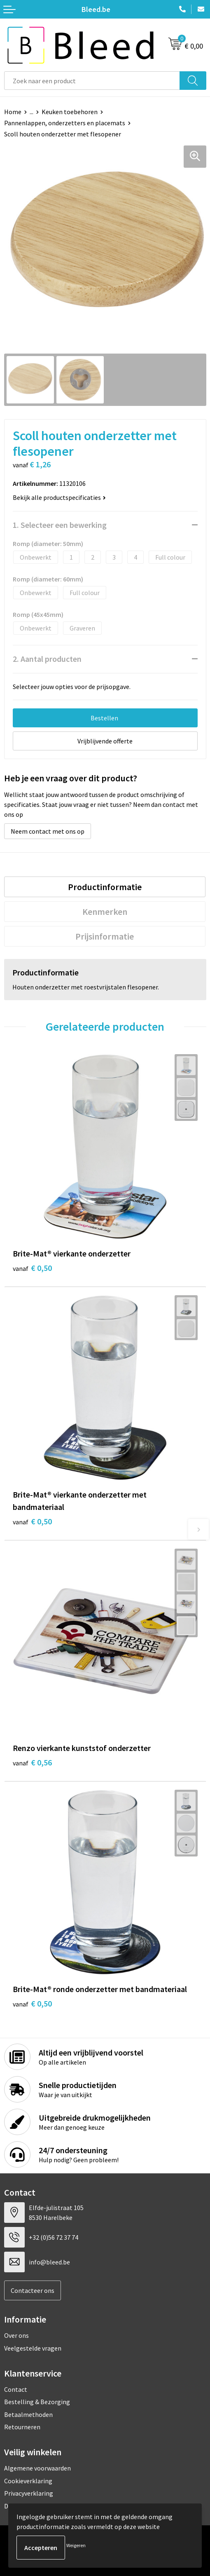 This screenshot has width=210, height=2576. What do you see at coordinates (60, 525) in the screenshot?
I see `1. Selecteer een bewerking` at bounding box center [60, 525].